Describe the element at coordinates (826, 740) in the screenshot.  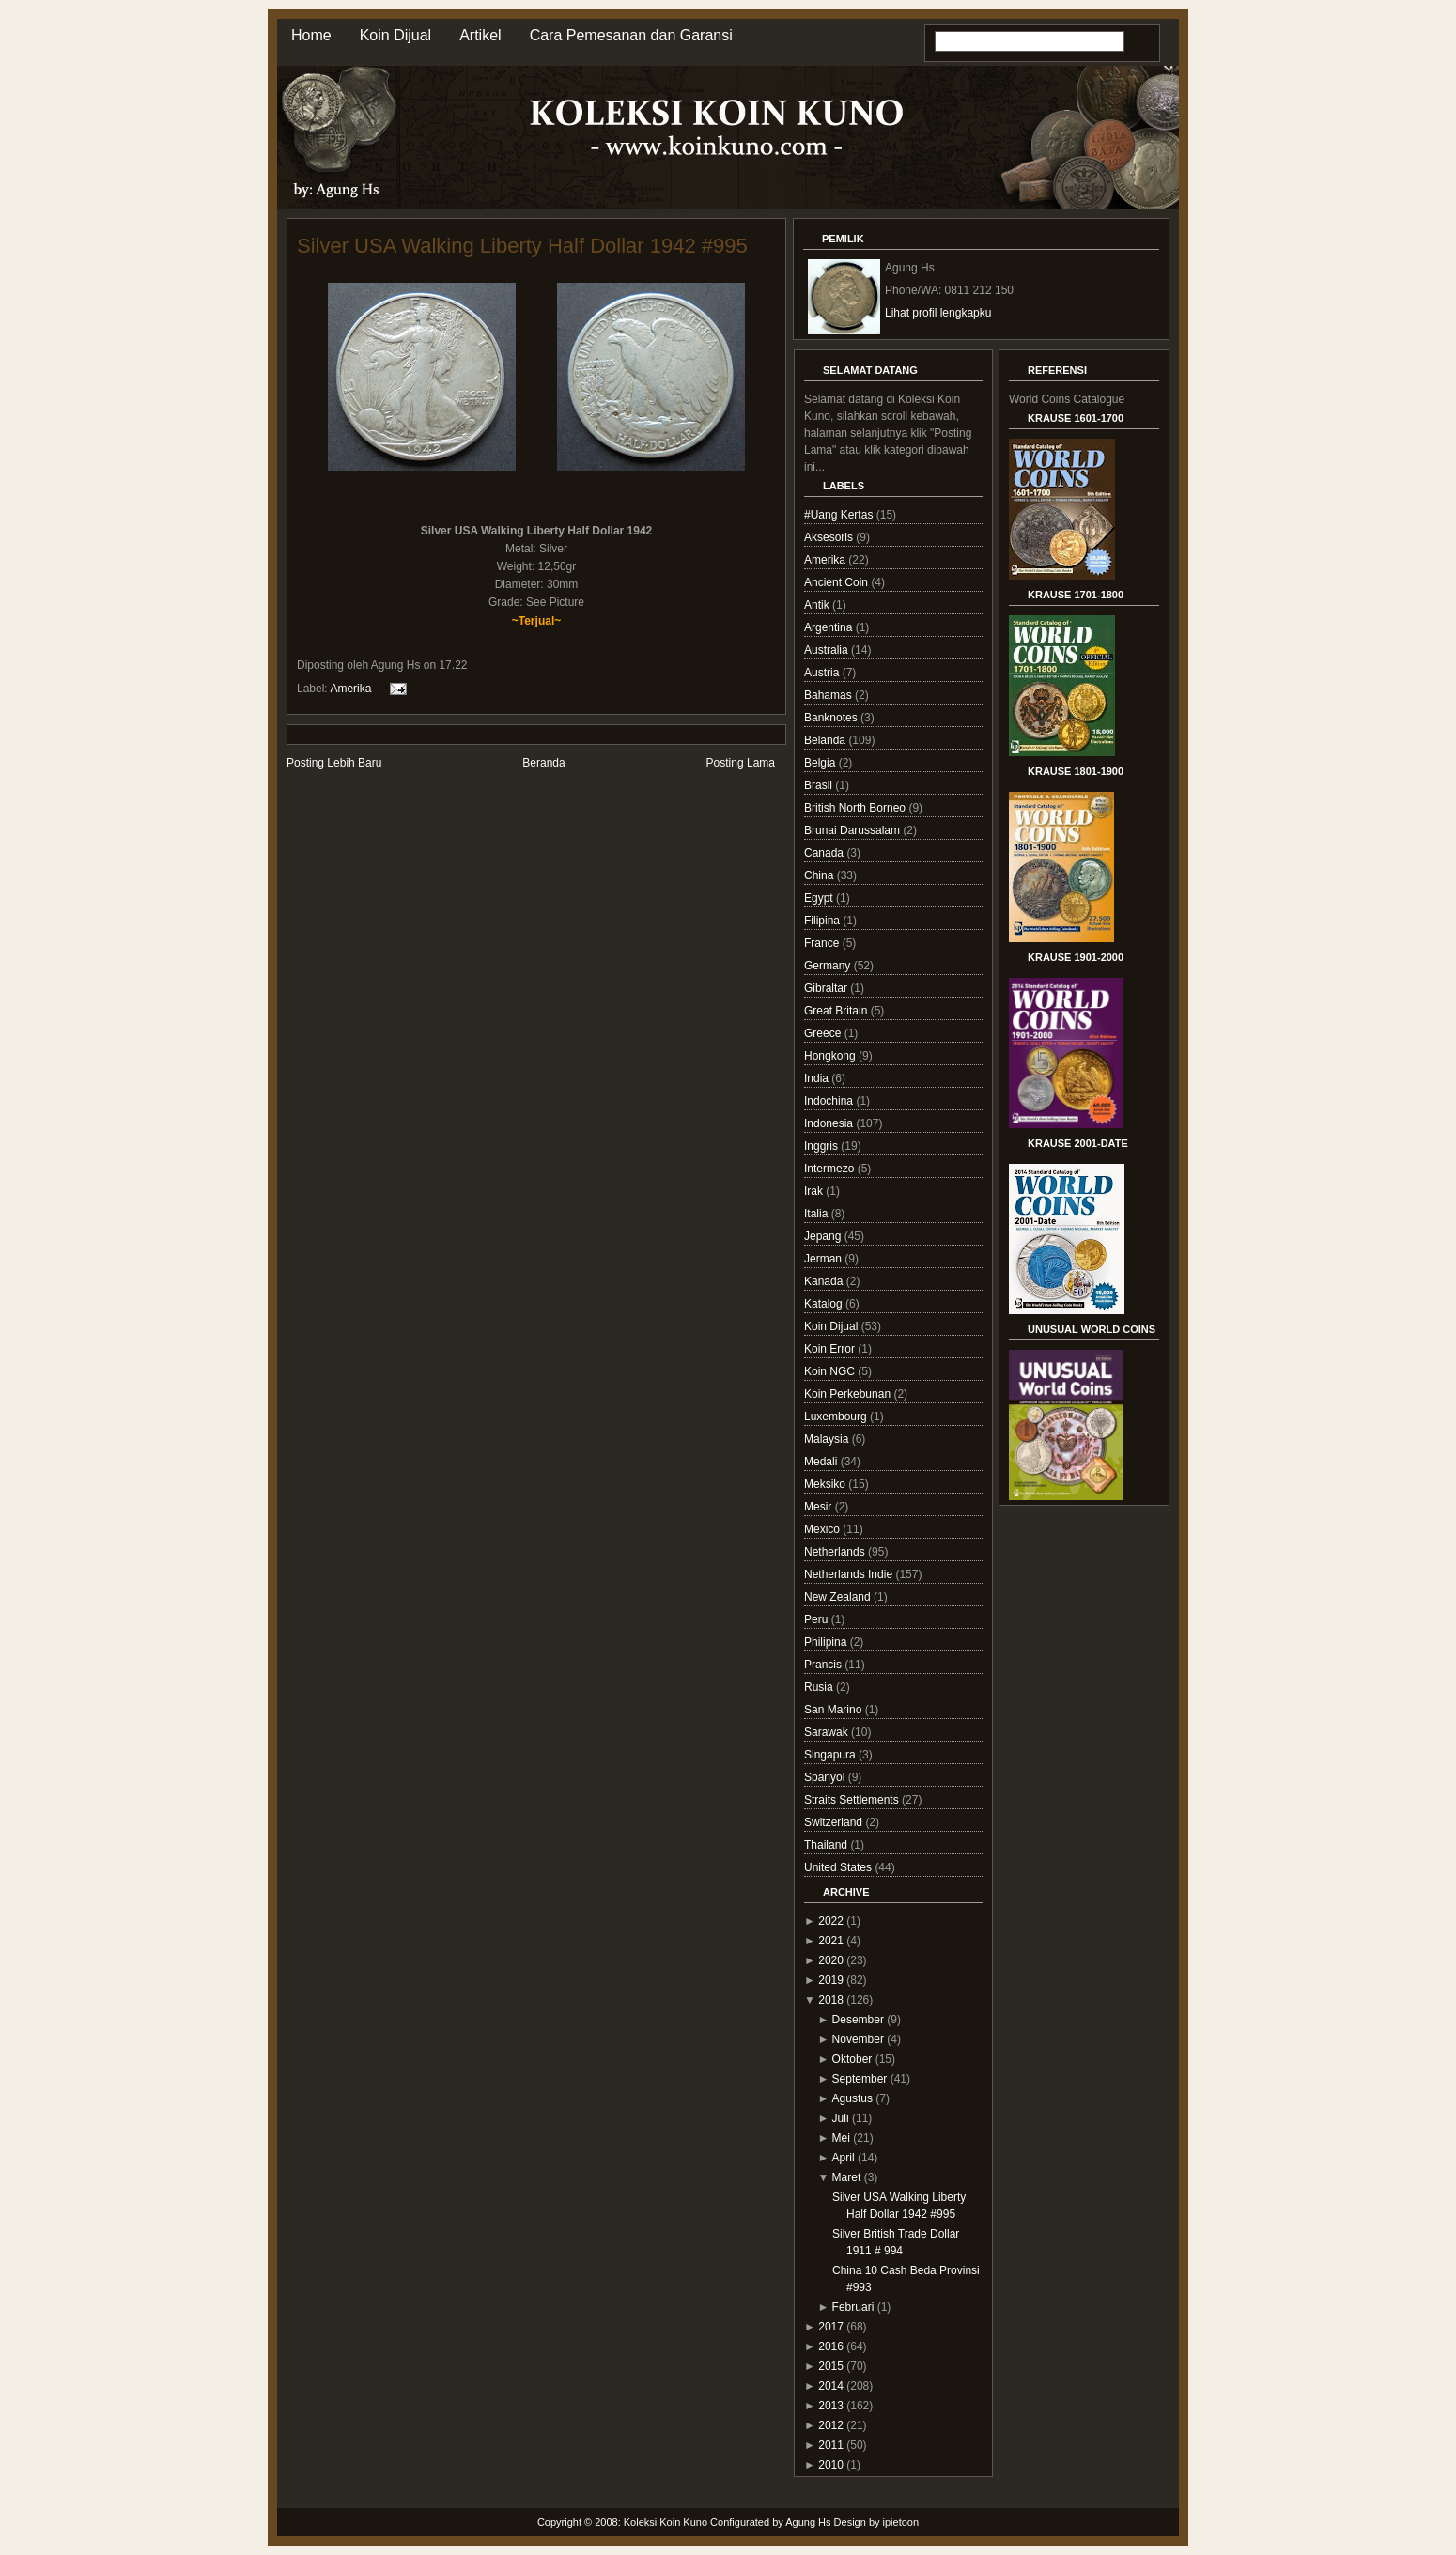
I see `Belanda` at that location.